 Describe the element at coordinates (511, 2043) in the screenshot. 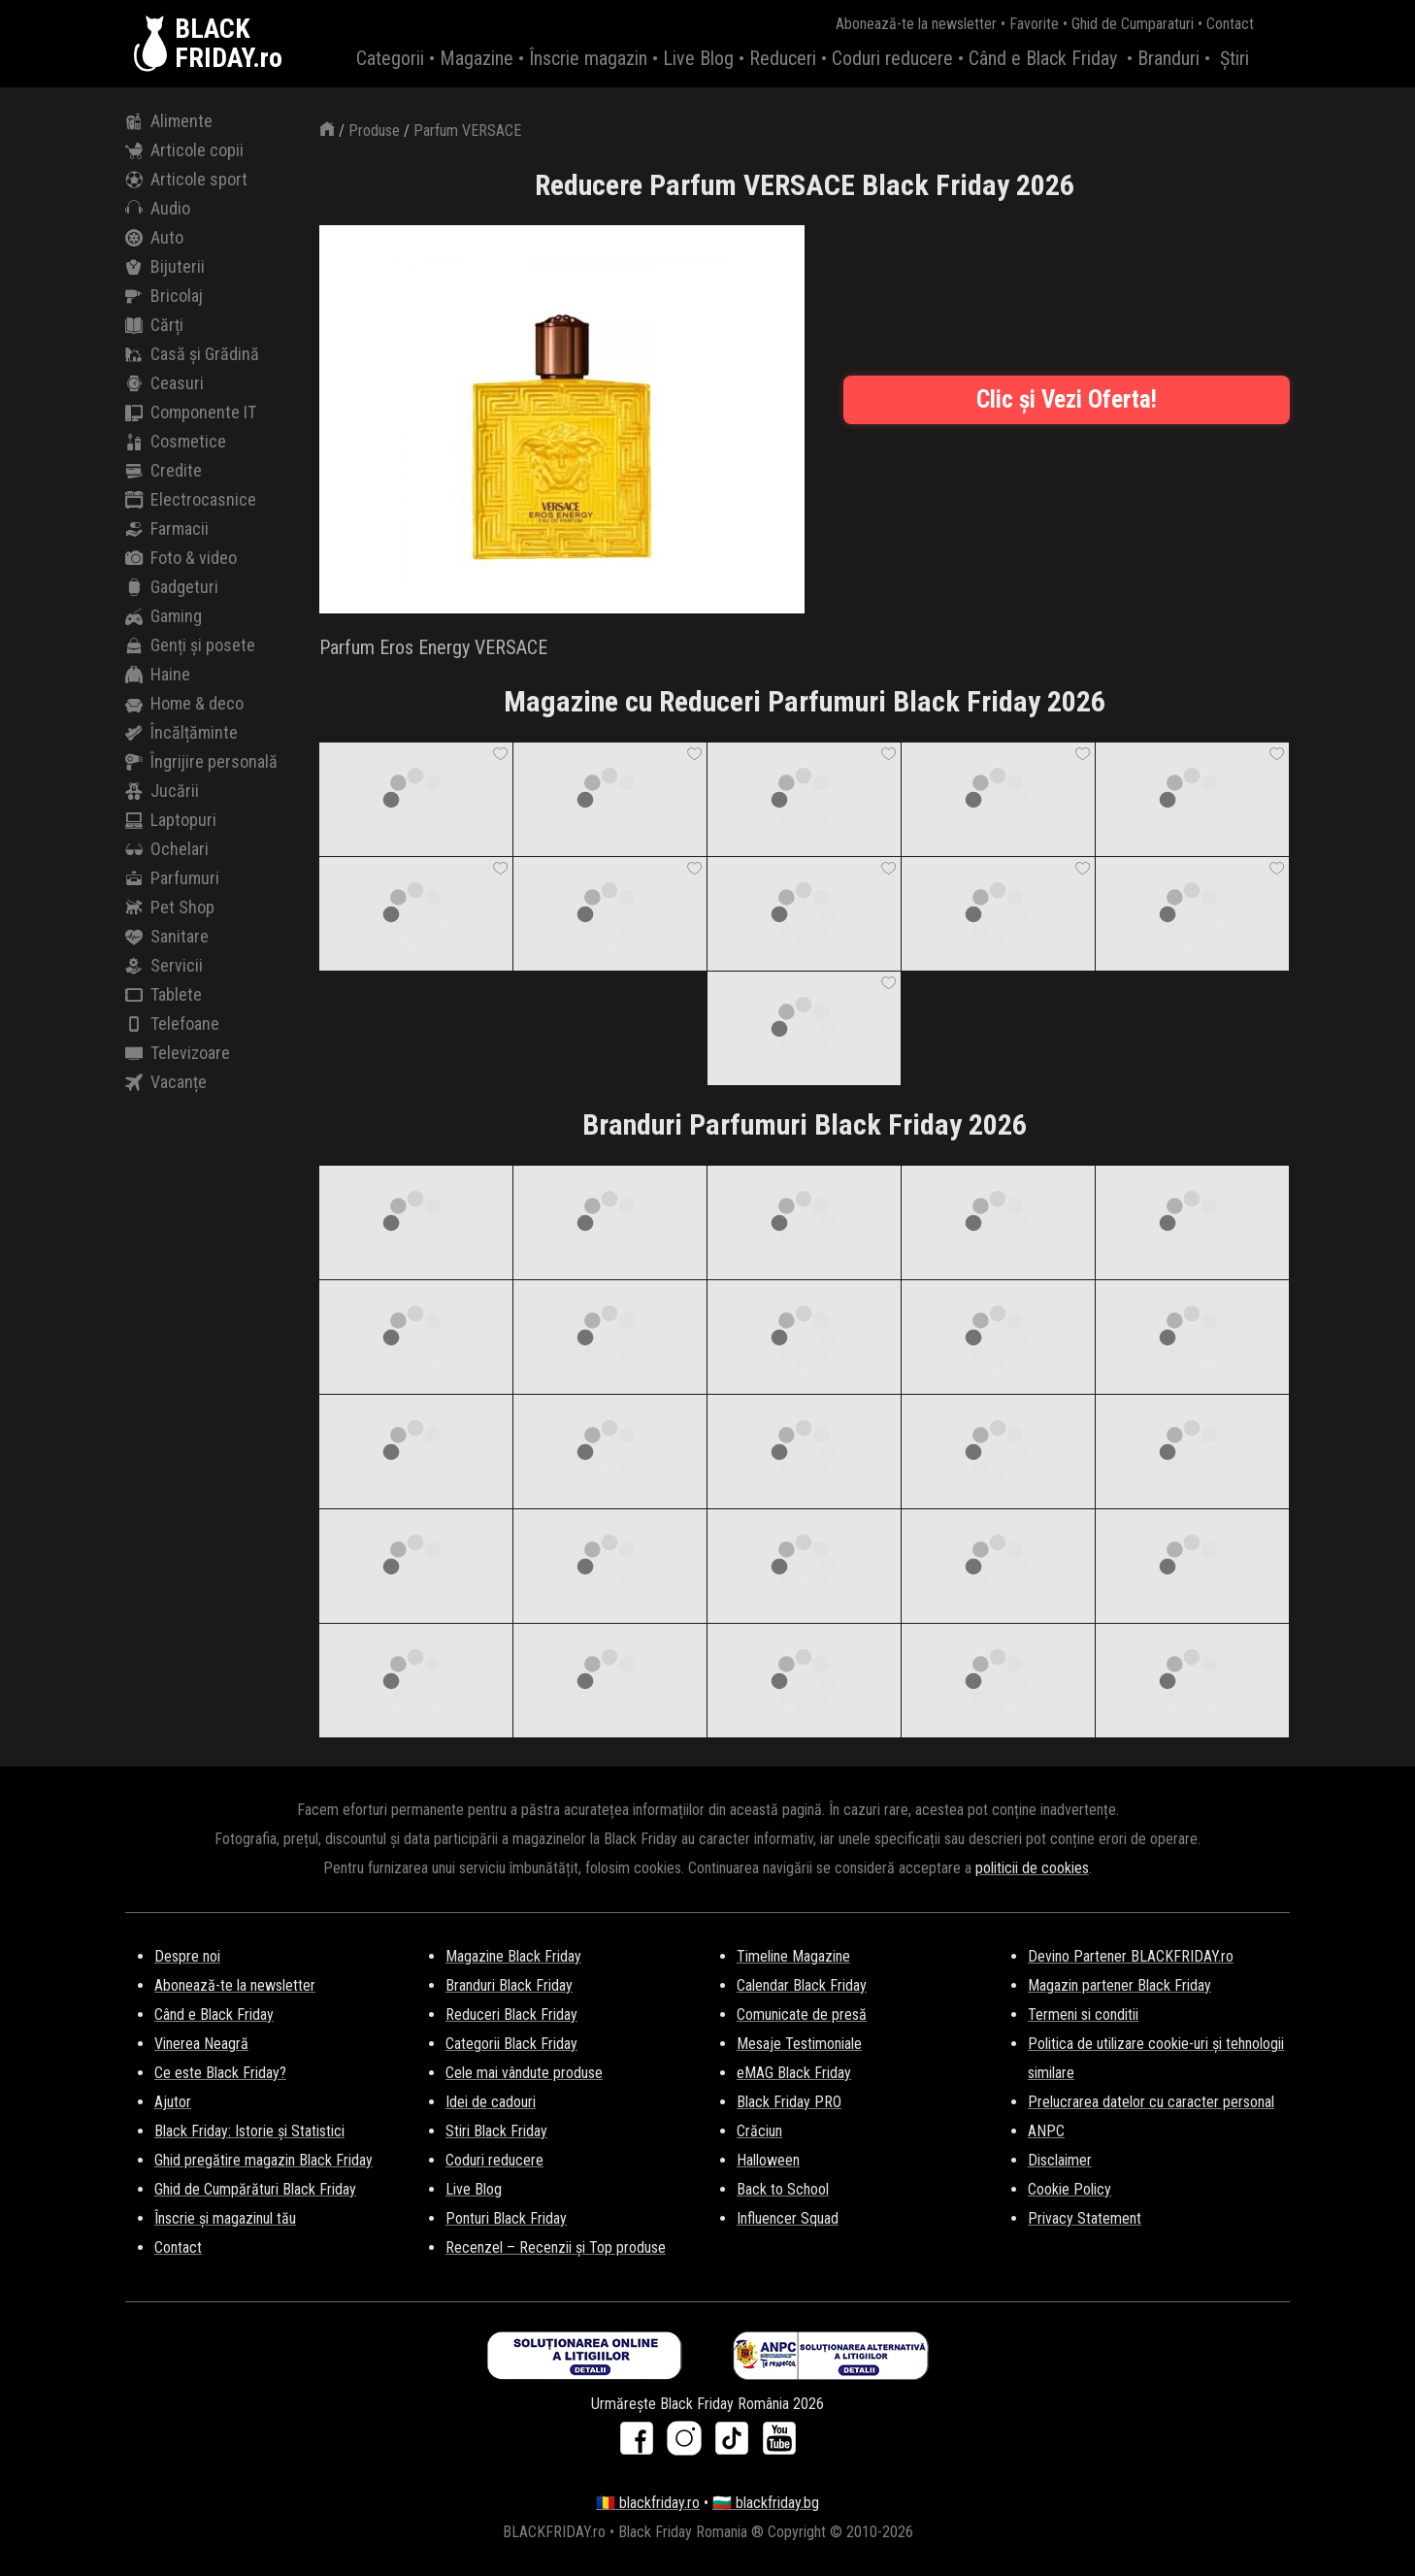

I see `Categorii Black Friday` at that location.